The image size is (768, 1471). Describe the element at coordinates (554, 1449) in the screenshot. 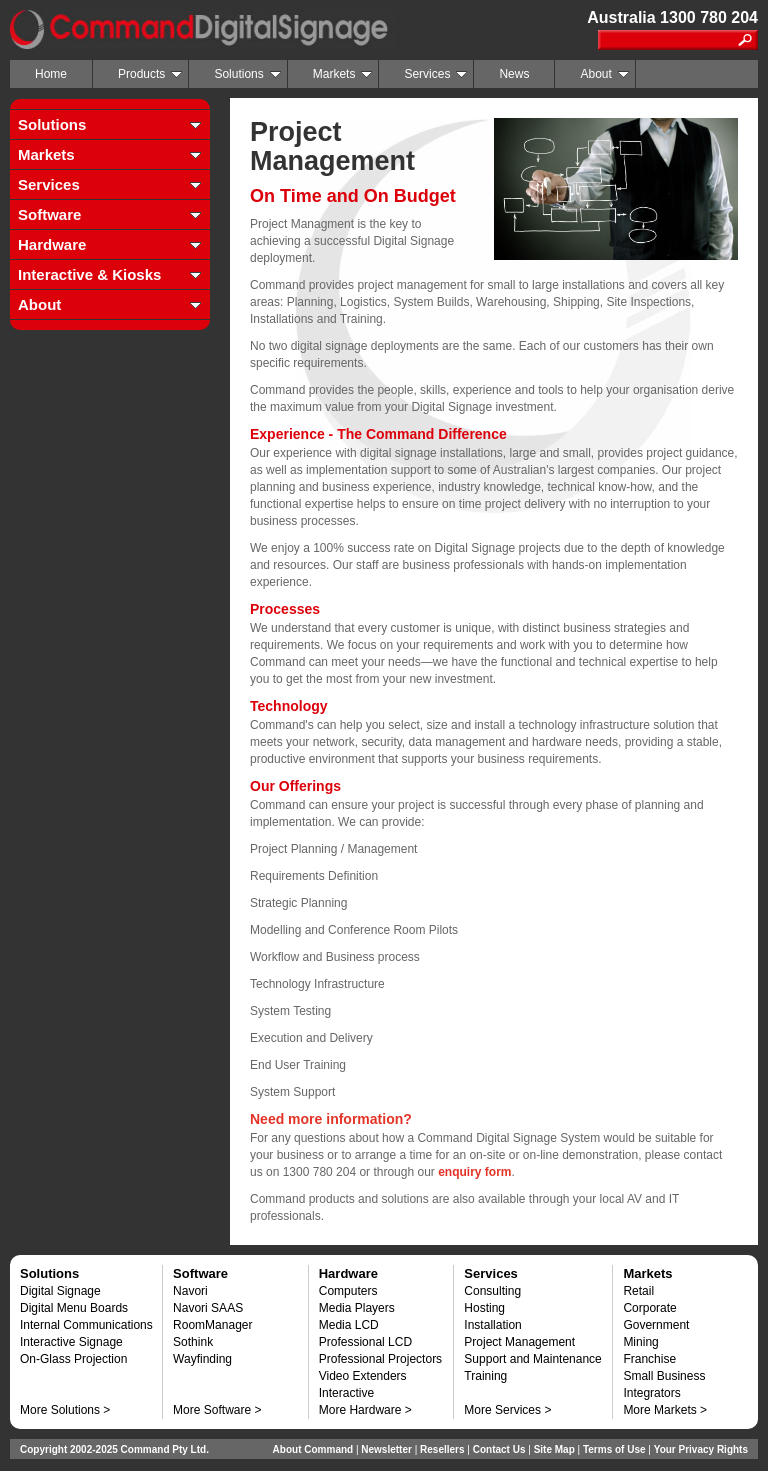

I see `Site Map` at that location.